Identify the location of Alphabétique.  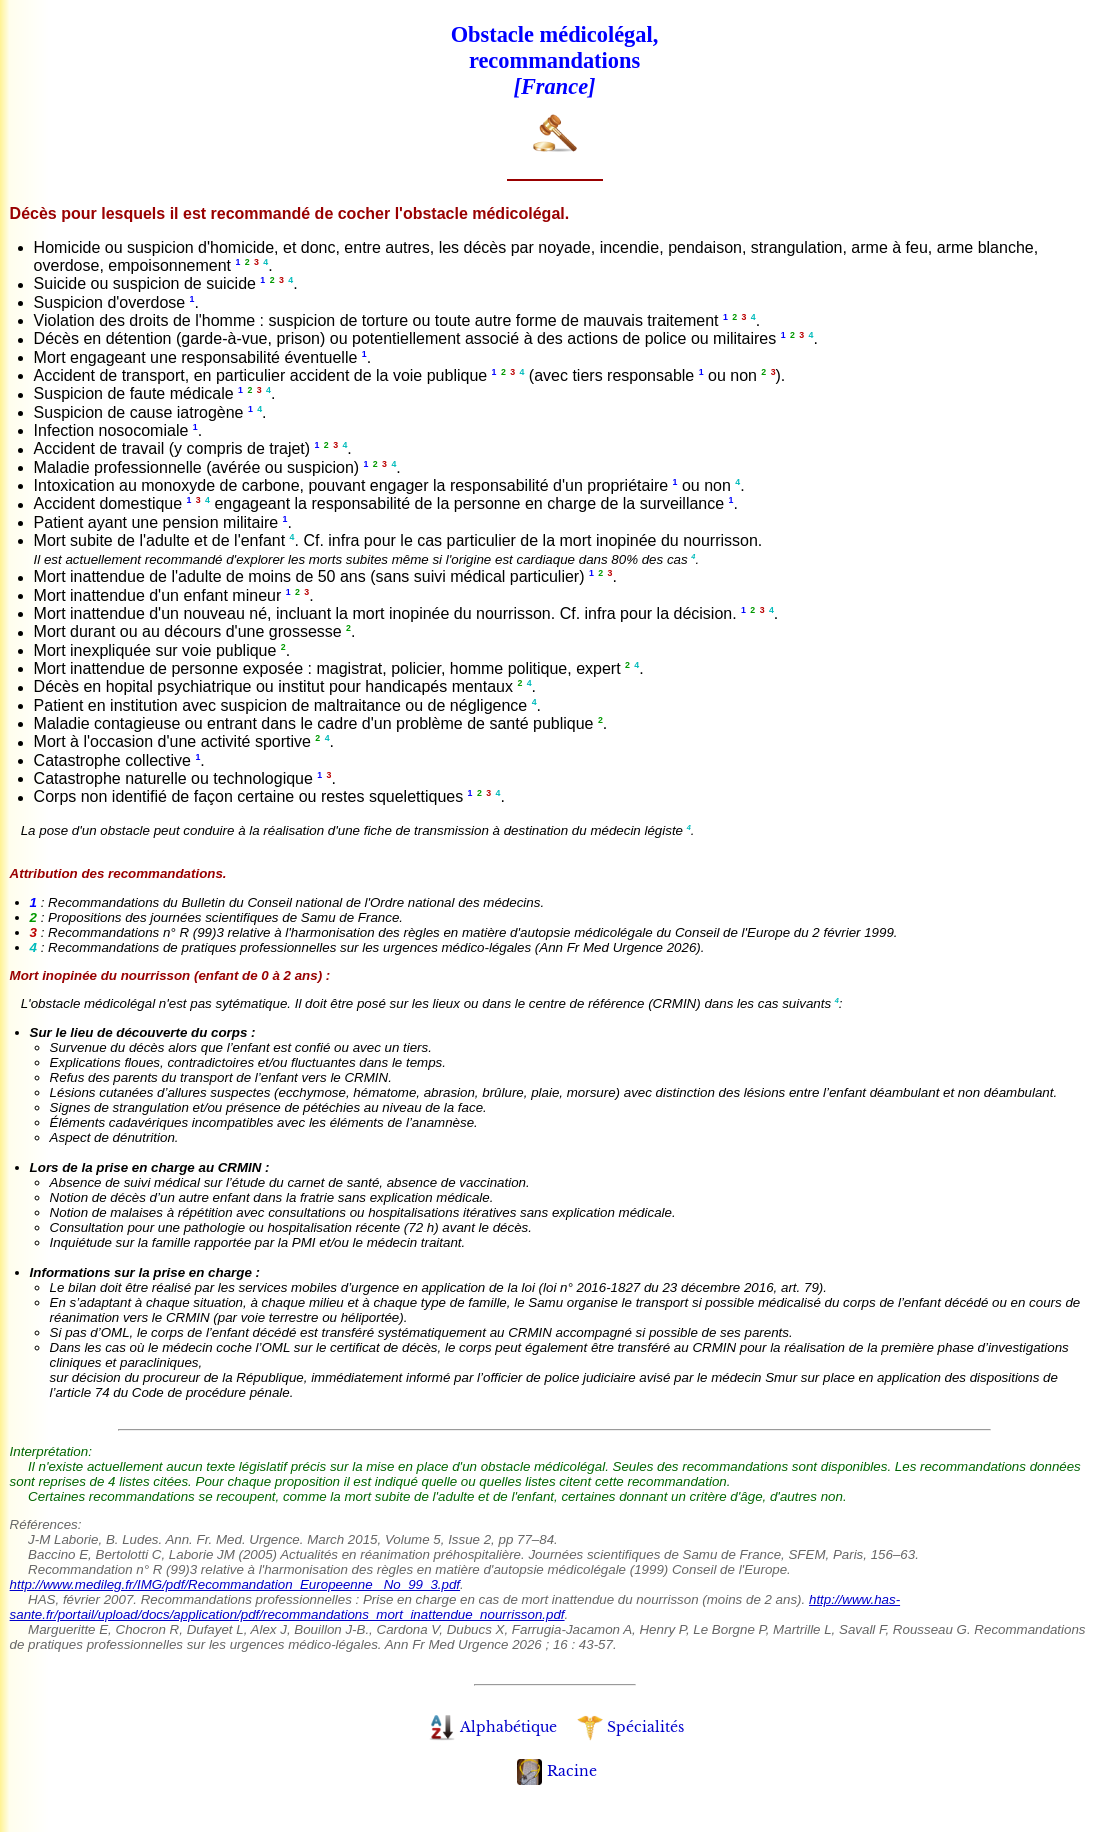
(492, 1727).